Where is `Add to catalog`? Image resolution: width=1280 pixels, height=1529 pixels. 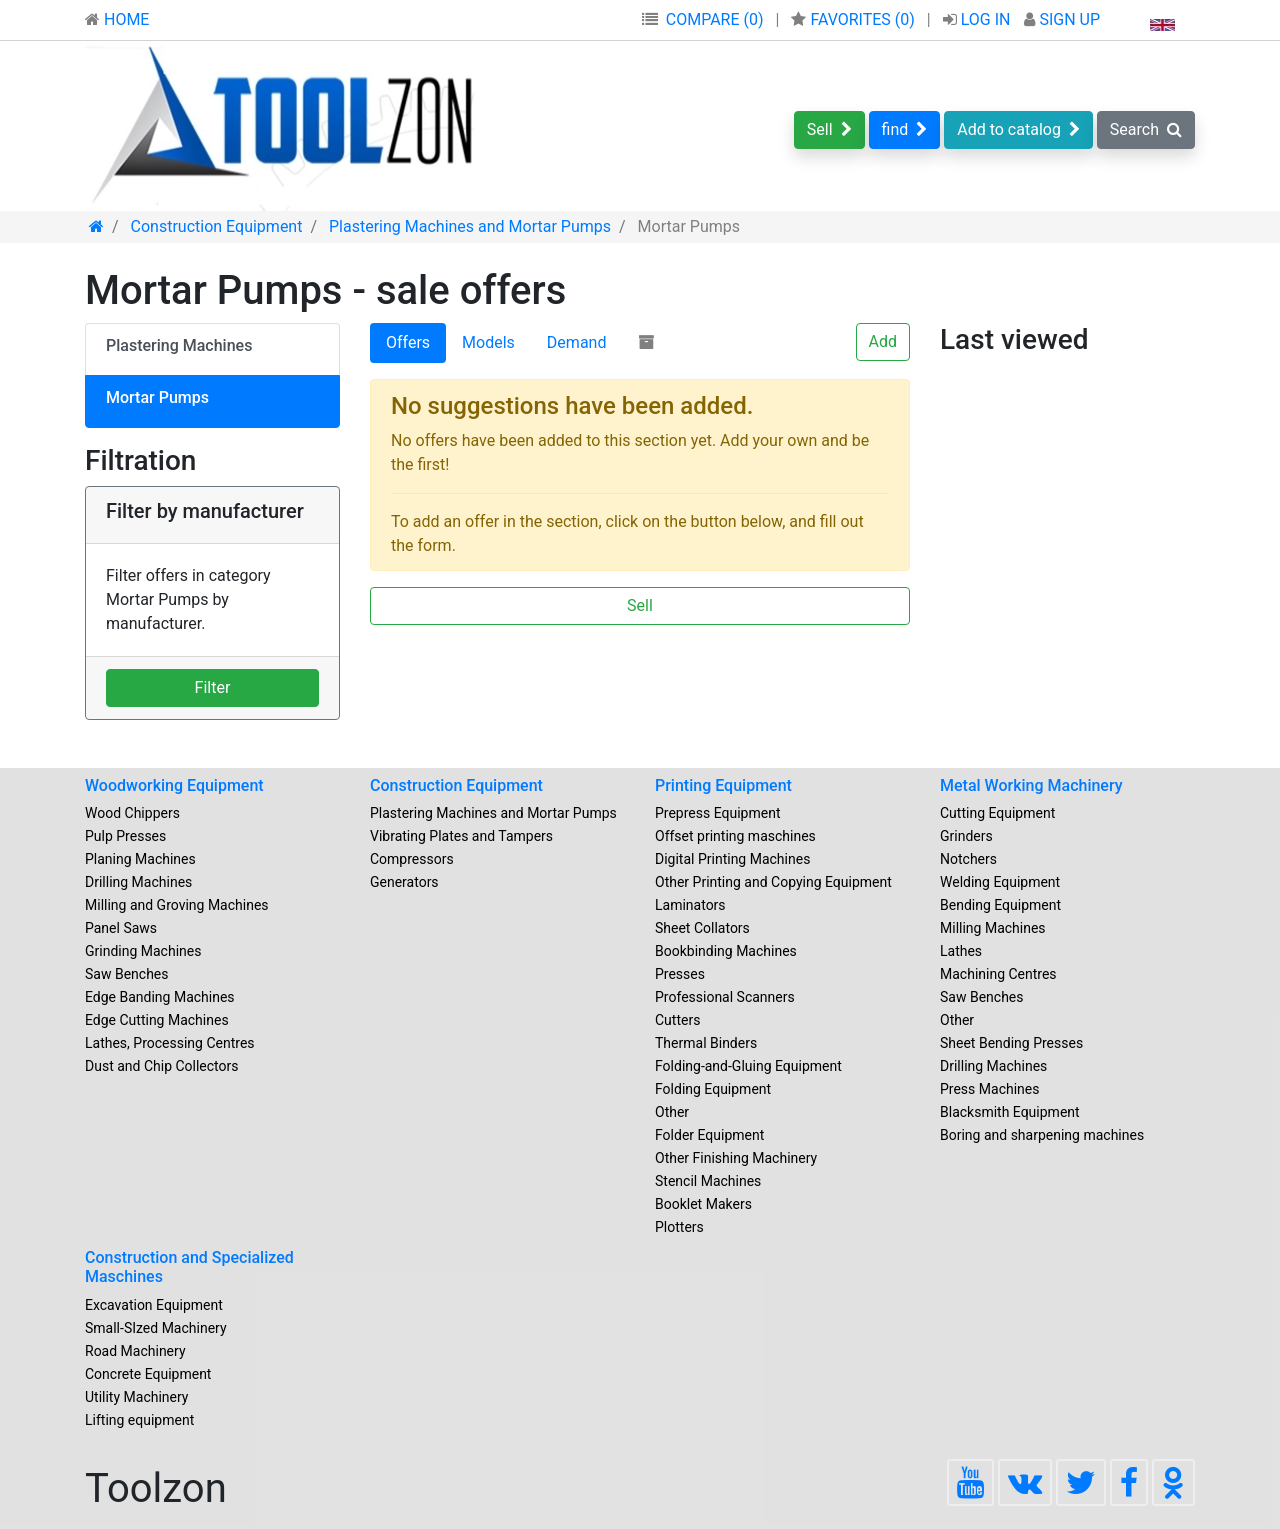
Add to catalog is located at coordinates (1018, 129).